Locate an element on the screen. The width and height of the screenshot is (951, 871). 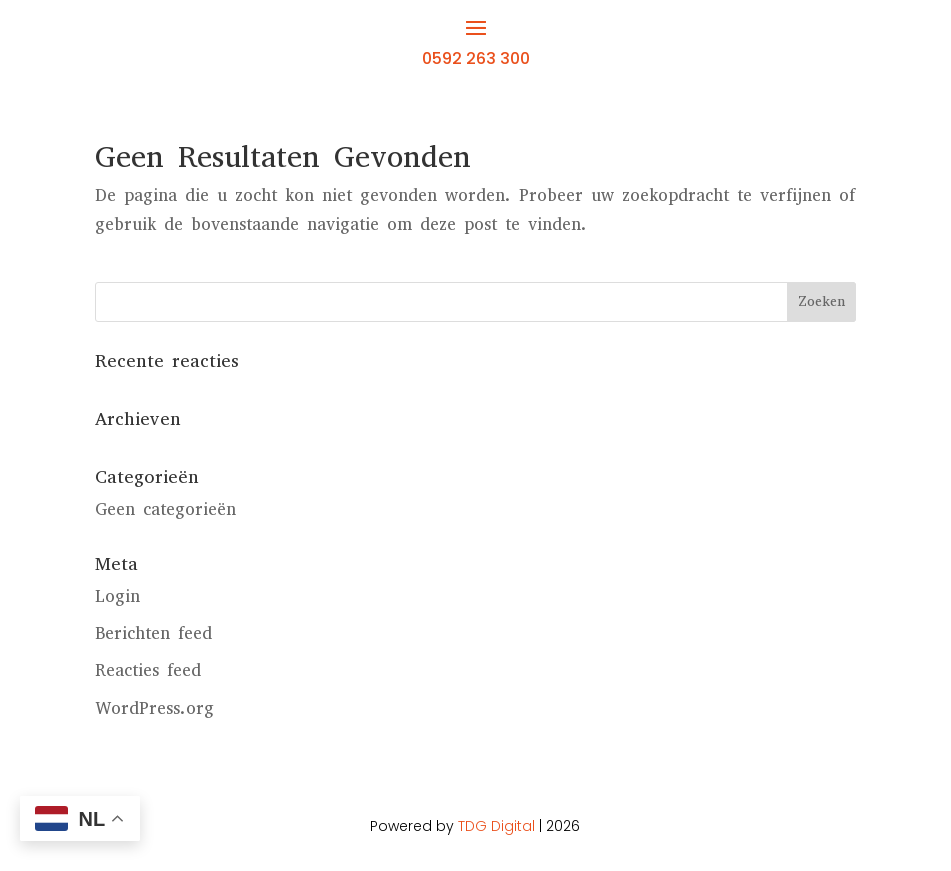
WordPress.org is located at coordinates (154, 708).